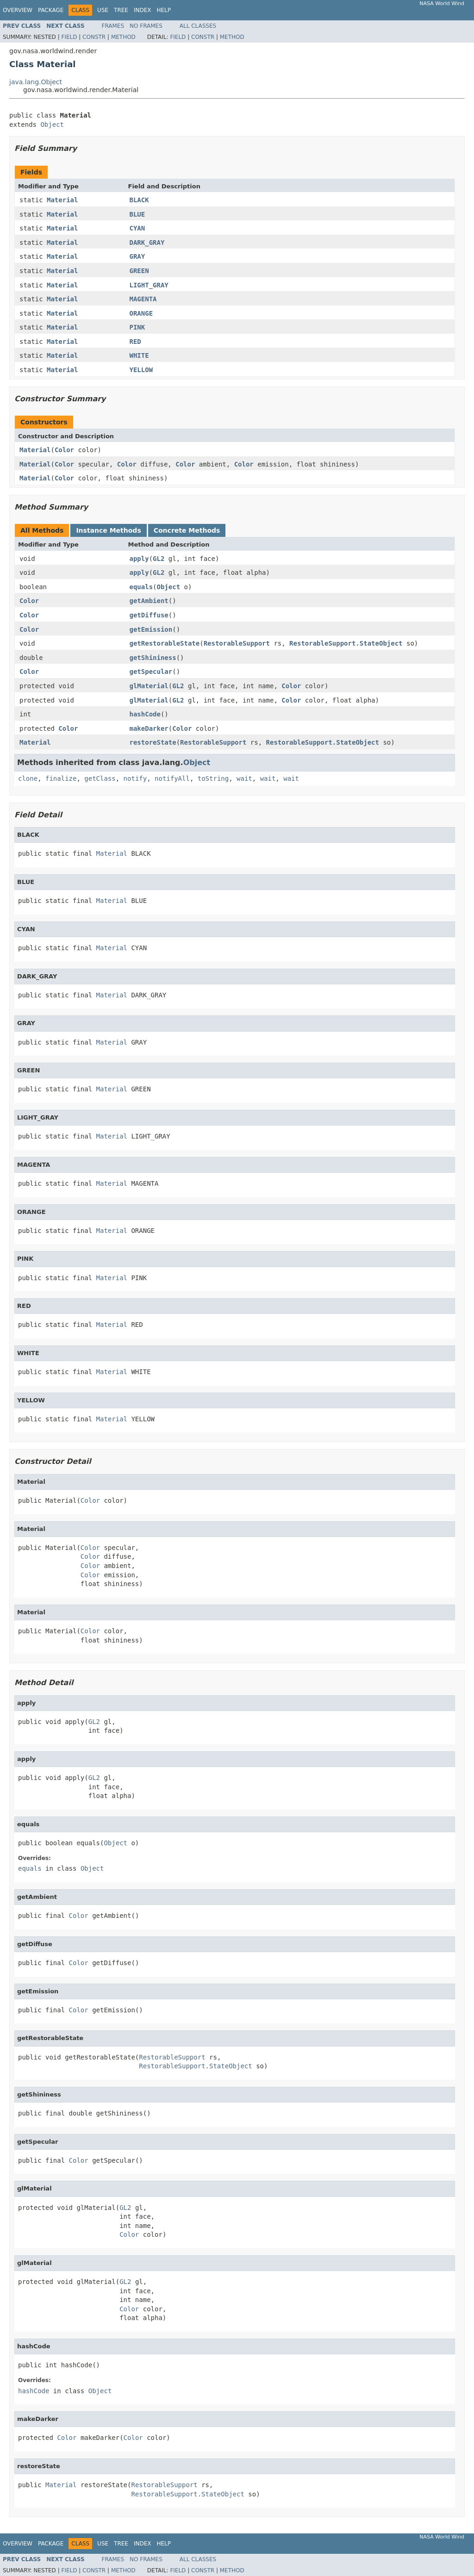  I want to click on getEmission, so click(151, 629).